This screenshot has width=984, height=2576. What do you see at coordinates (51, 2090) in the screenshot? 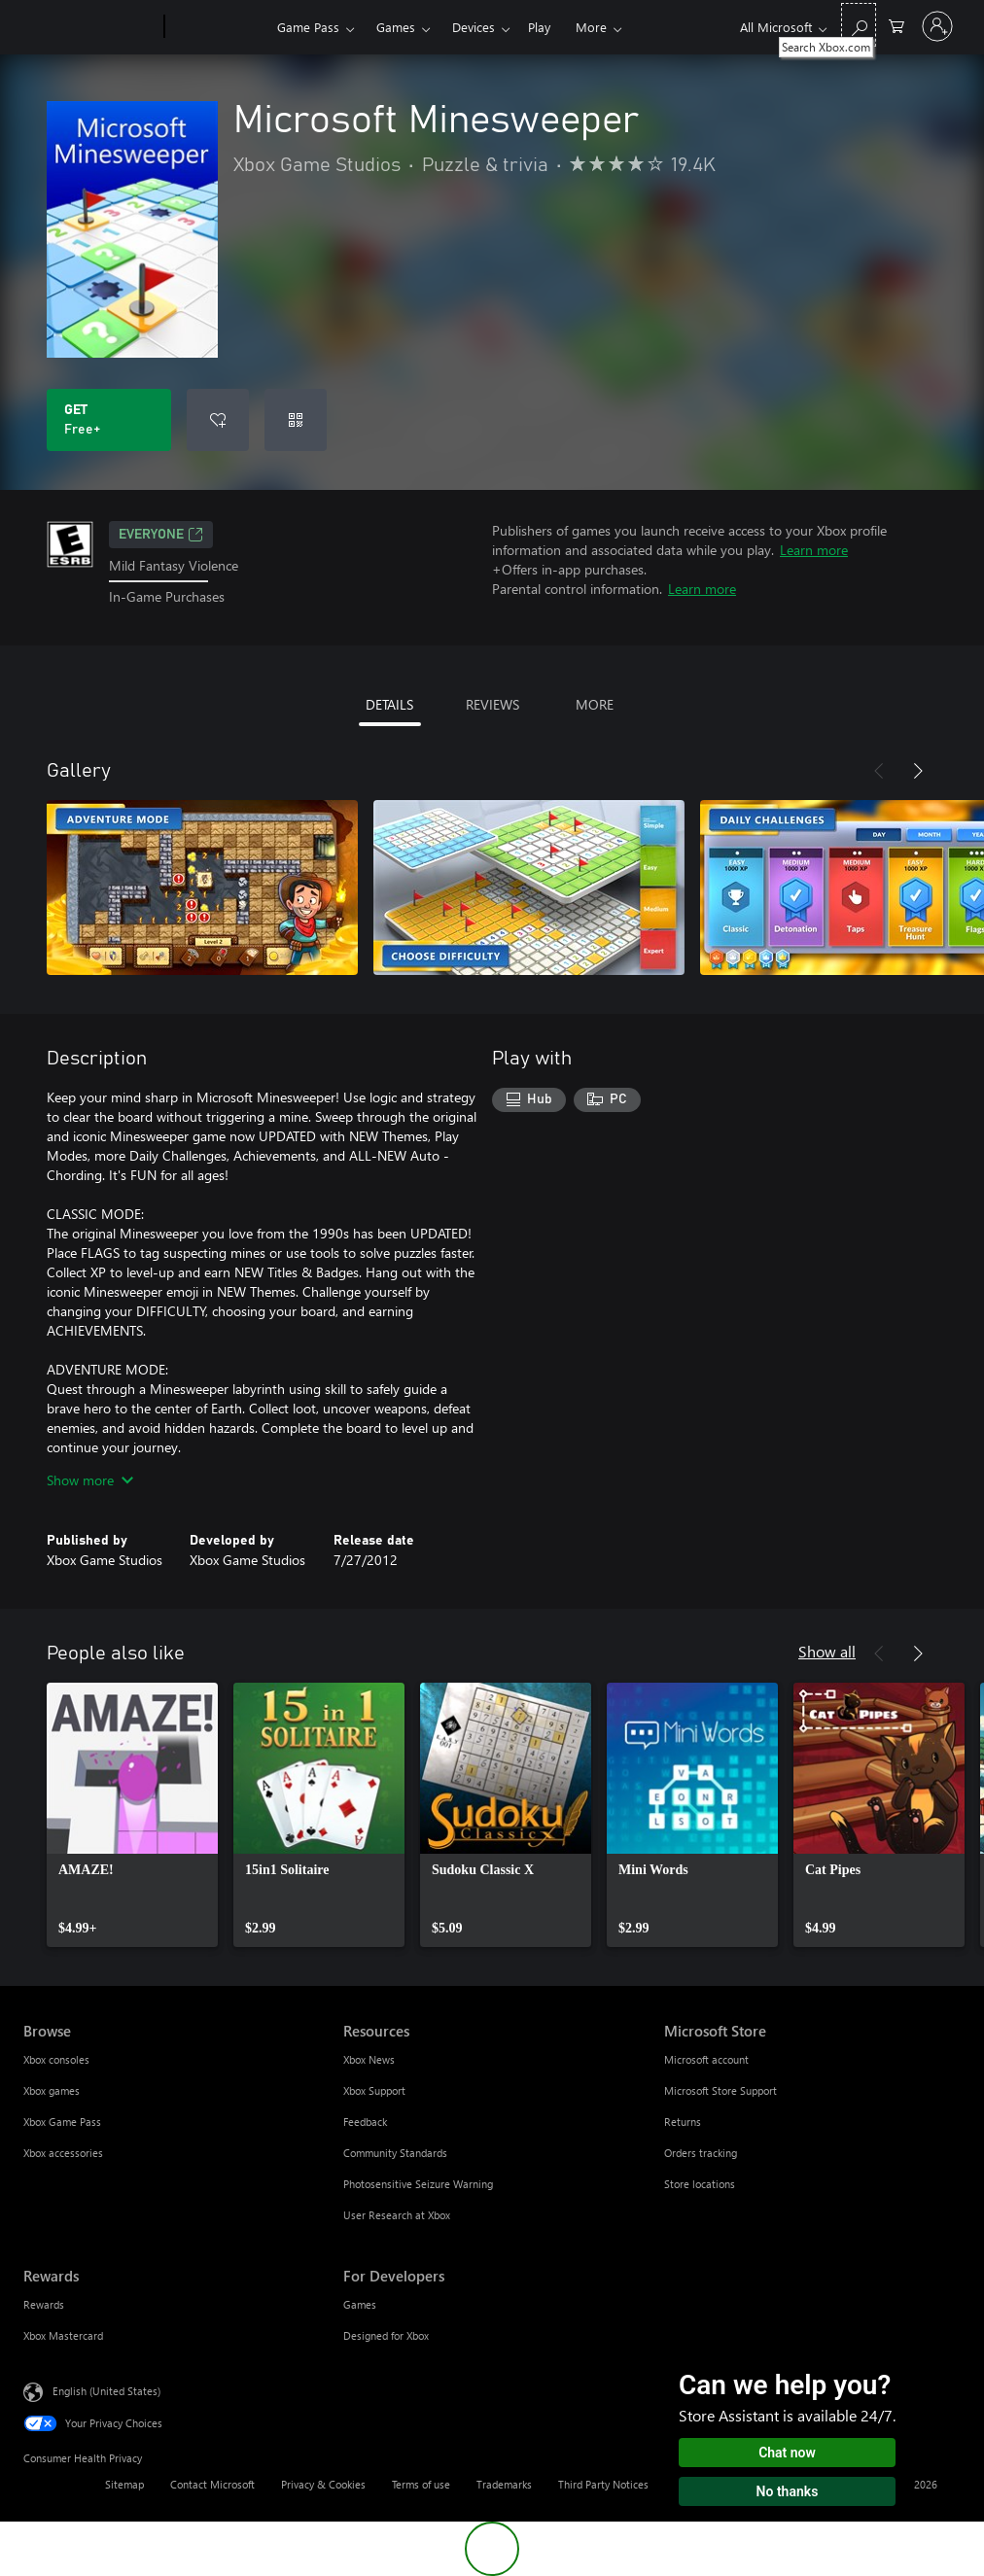
I see `Xbox games [Xbox games Browse]` at bounding box center [51, 2090].